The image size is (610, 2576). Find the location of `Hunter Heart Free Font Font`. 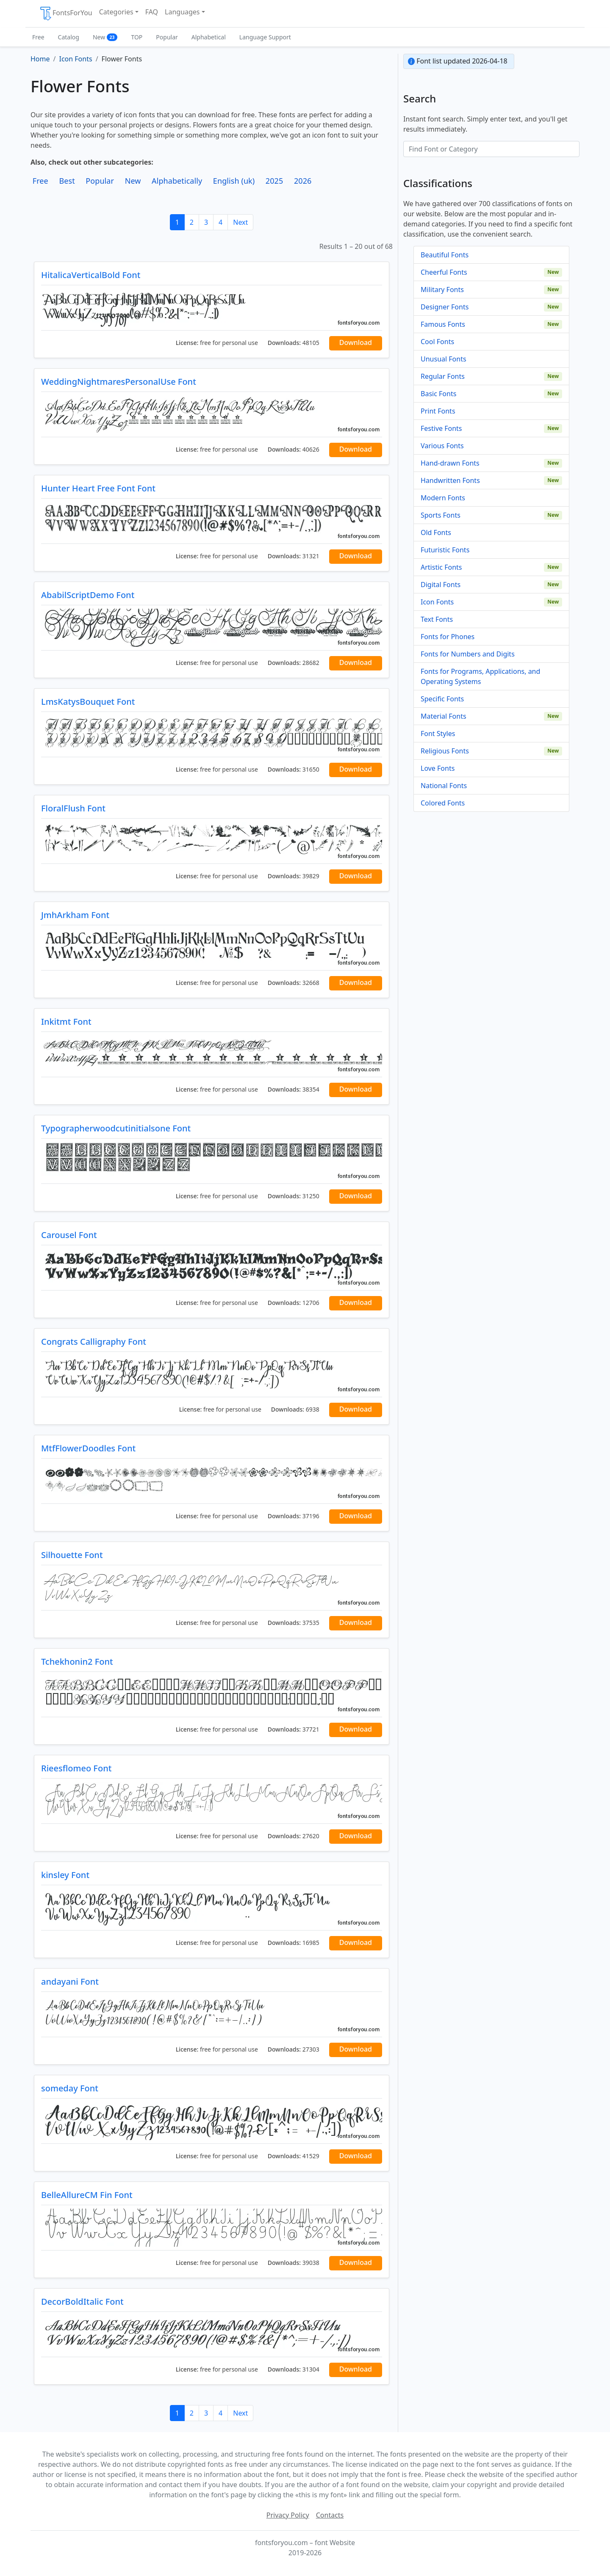

Hunter Heart Free Font Font is located at coordinates (98, 488).